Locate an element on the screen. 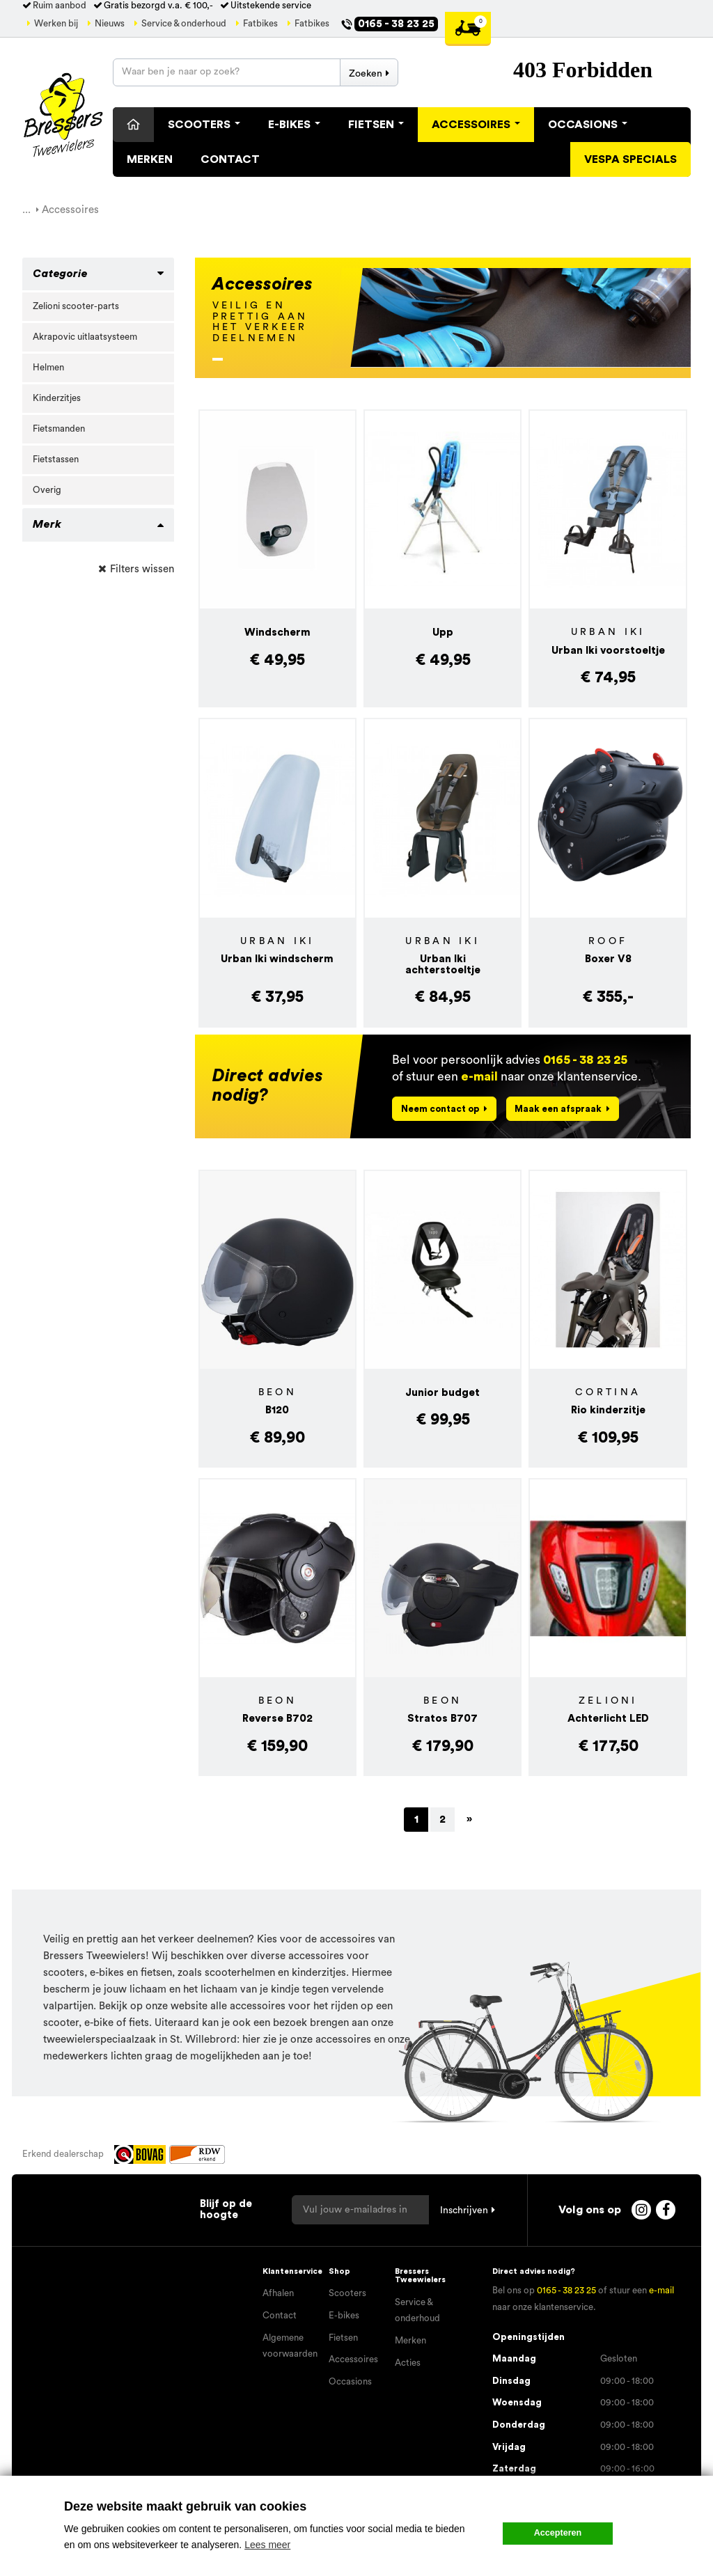 The width and height of the screenshot is (713, 2576). Accessoires is located at coordinates (476, 124).